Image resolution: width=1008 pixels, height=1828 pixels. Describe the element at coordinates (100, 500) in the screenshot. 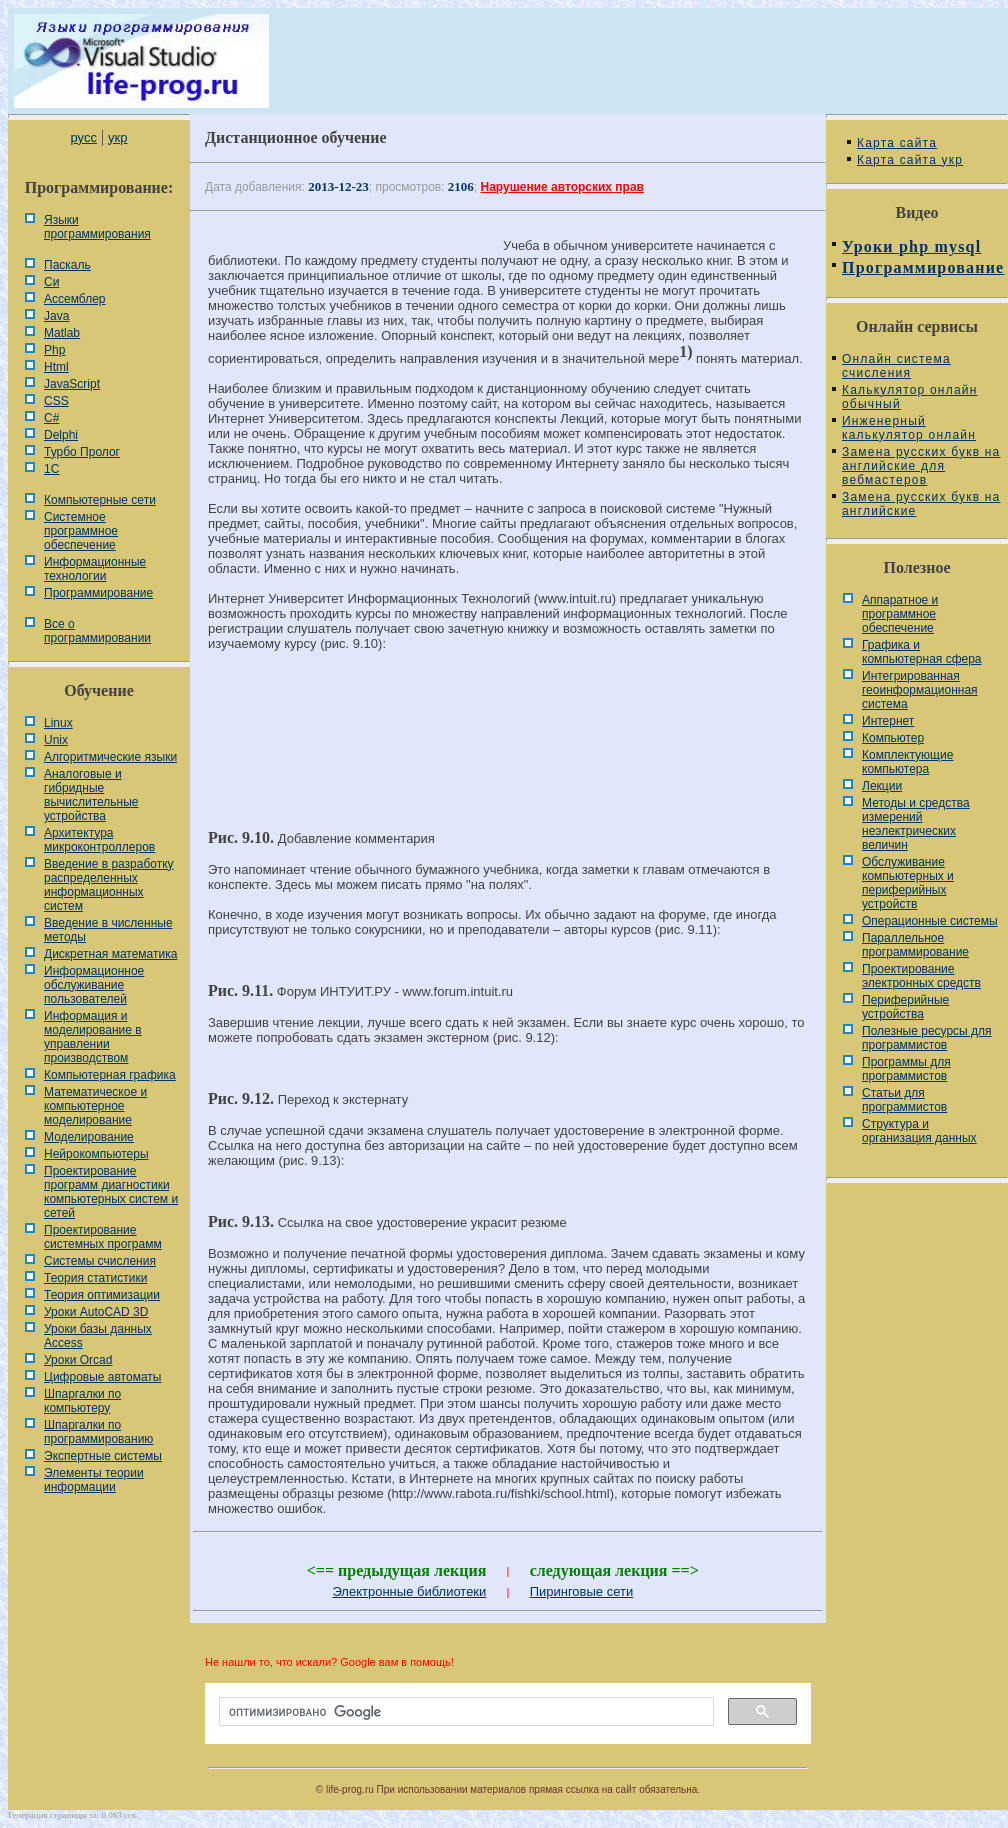

I see `Компьютерные сети` at that location.